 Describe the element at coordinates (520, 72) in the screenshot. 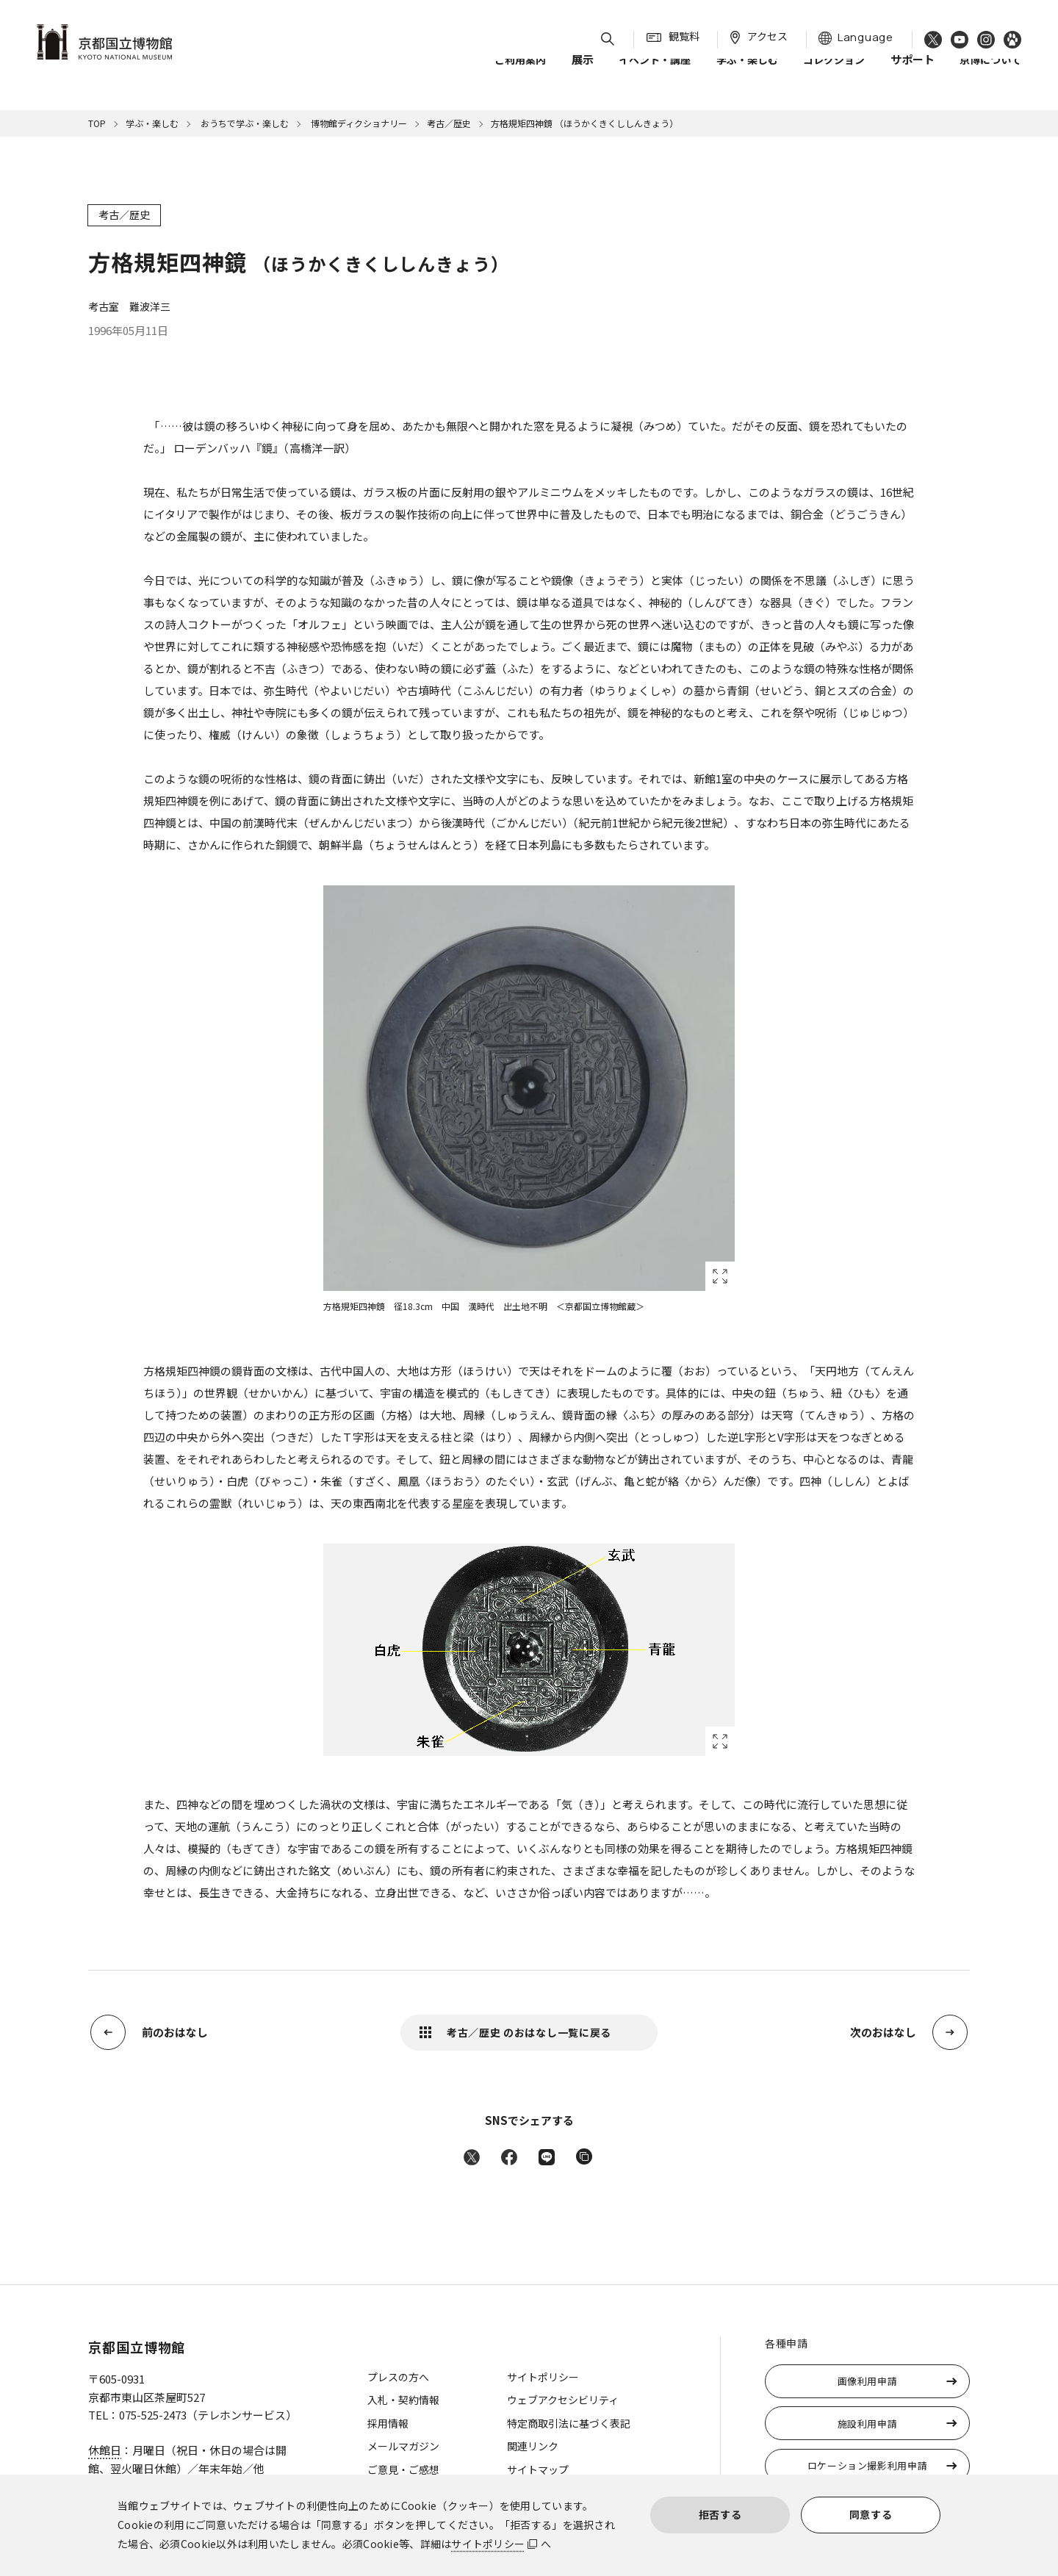

I see `ご利用案内` at that location.